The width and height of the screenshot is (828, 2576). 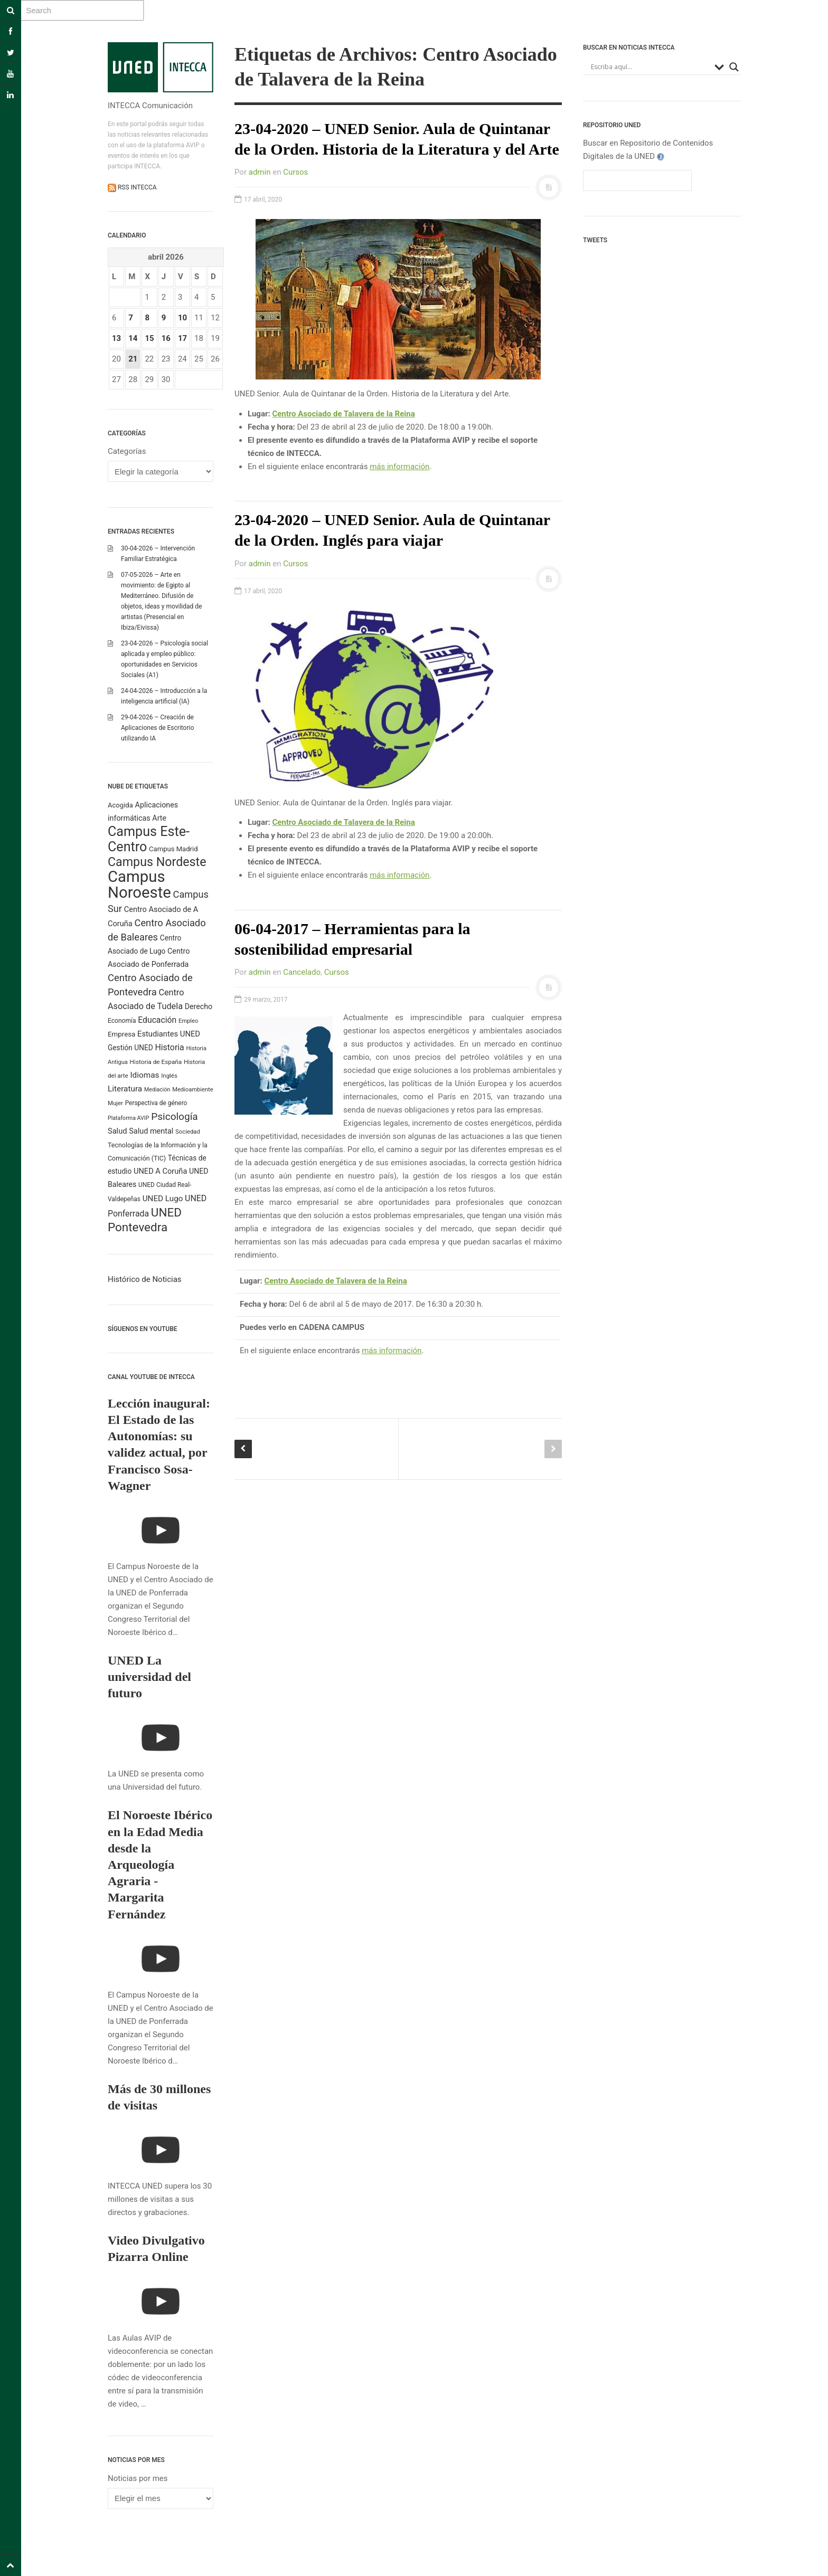 I want to click on 17 [Entradas publicadas el 17 April 2026], so click(x=182, y=338).